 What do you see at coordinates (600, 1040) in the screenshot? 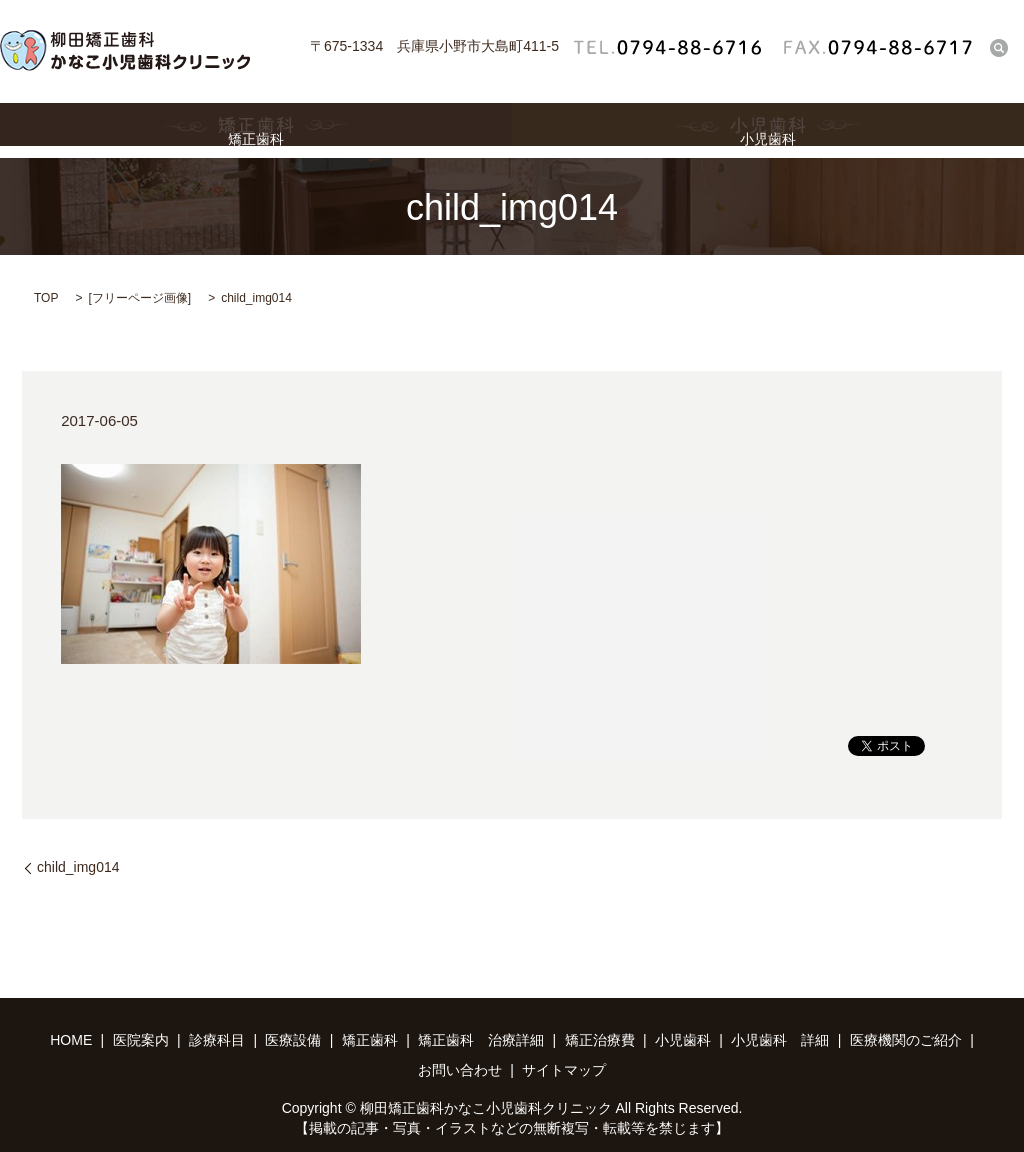
I see `矯正治療費` at bounding box center [600, 1040].